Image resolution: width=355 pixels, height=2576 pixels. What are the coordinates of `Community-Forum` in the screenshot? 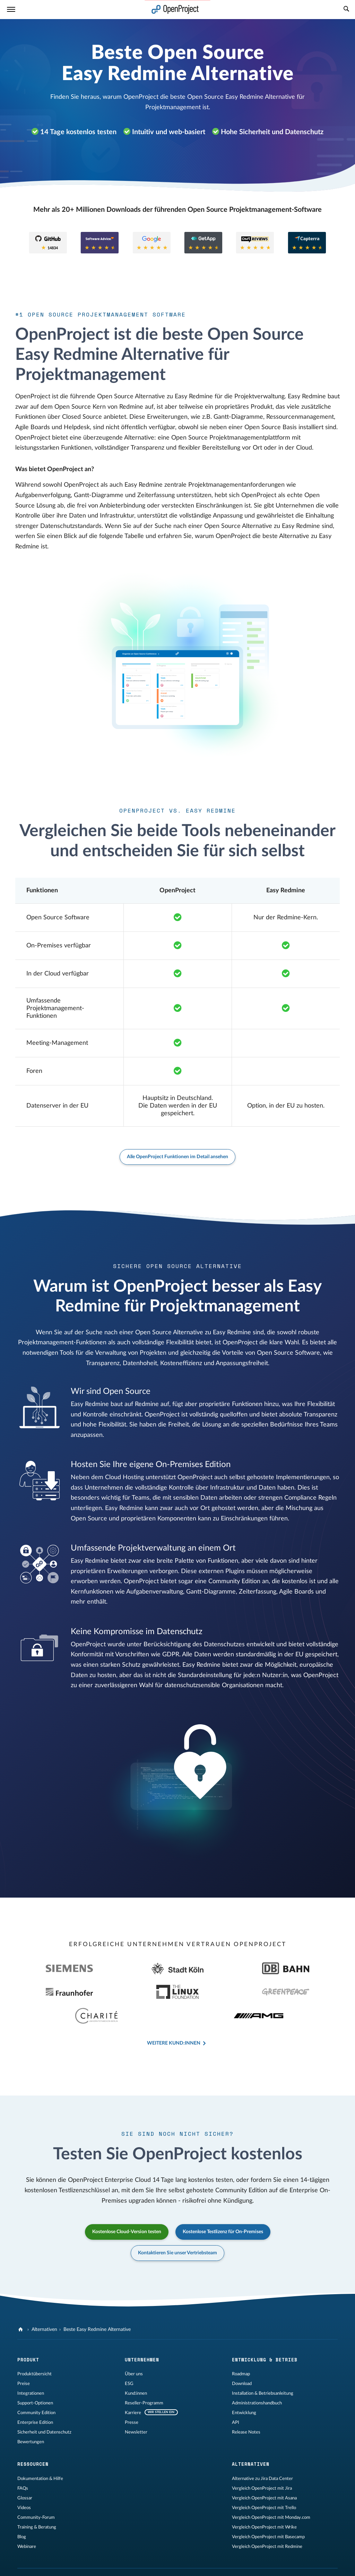 It's located at (36, 2494).